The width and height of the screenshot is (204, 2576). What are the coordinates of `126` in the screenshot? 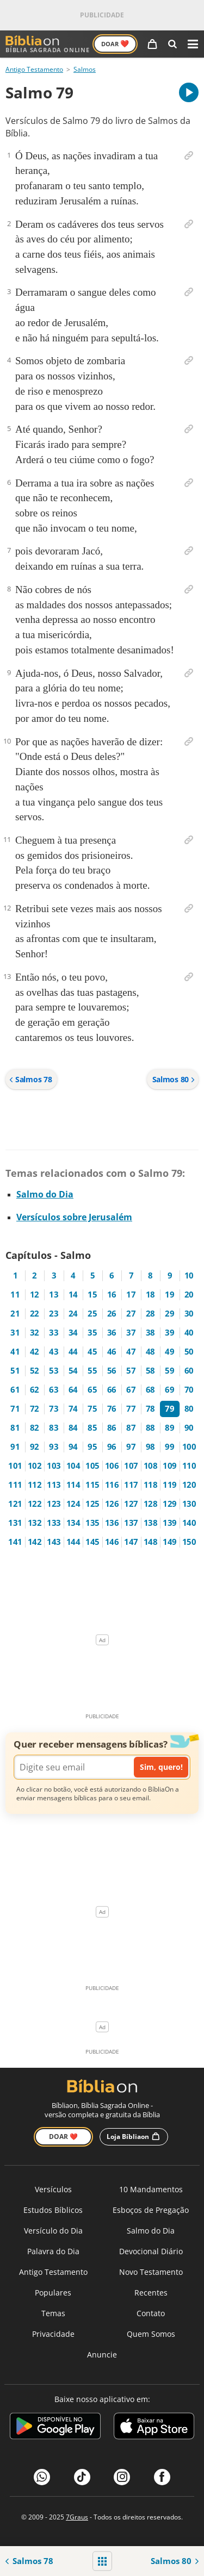 It's located at (112, 1504).